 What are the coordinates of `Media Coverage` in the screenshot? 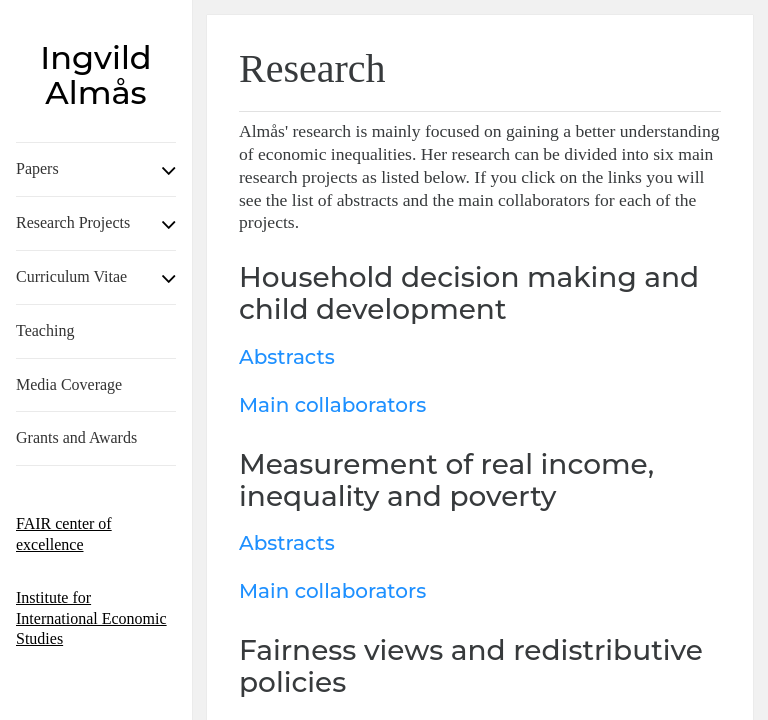 It's located at (69, 384).